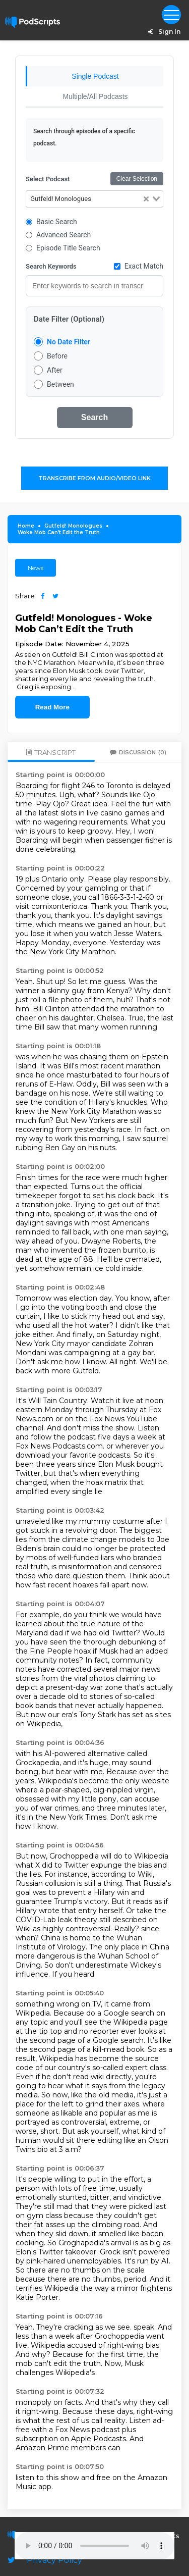 The height and width of the screenshot is (2576, 189). I want to click on [combobox], so click(94, 199).